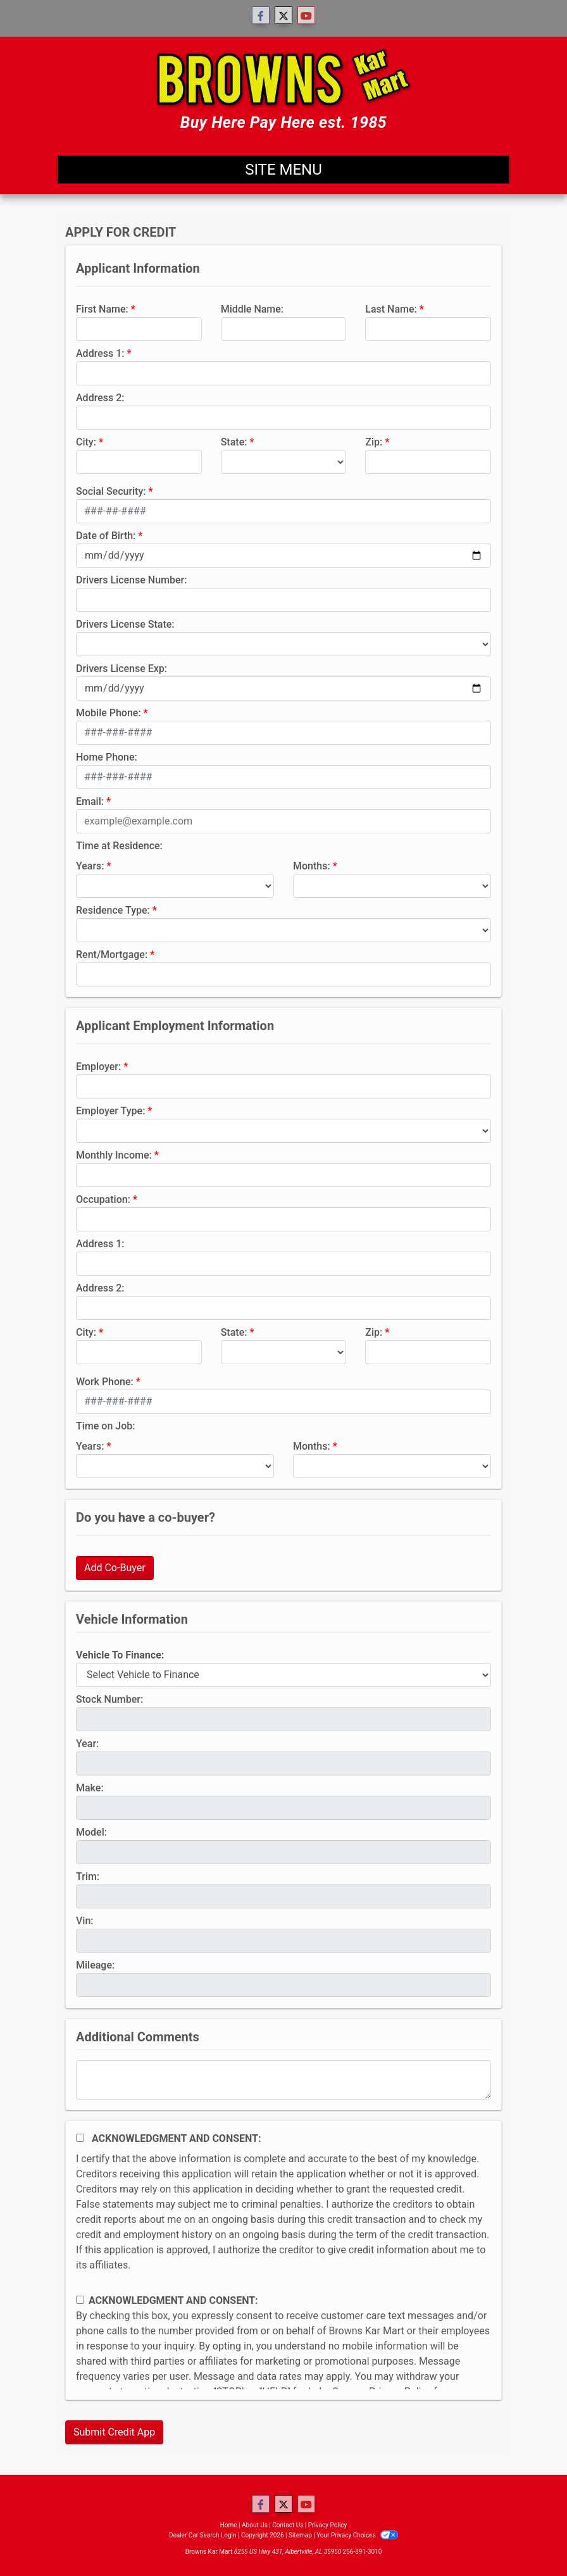 The width and height of the screenshot is (567, 2576). What do you see at coordinates (80, 2300) in the screenshot?
I see `[Contact Consent]` at bounding box center [80, 2300].